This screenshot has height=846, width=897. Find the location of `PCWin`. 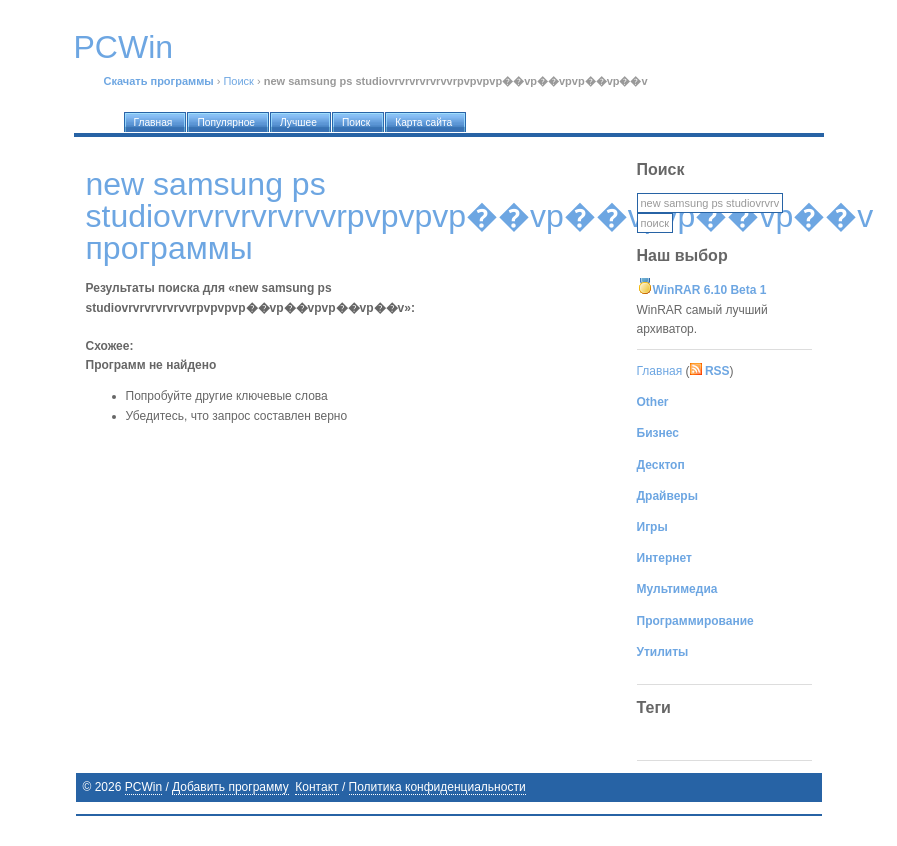

PCWin is located at coordinates (143, 787).